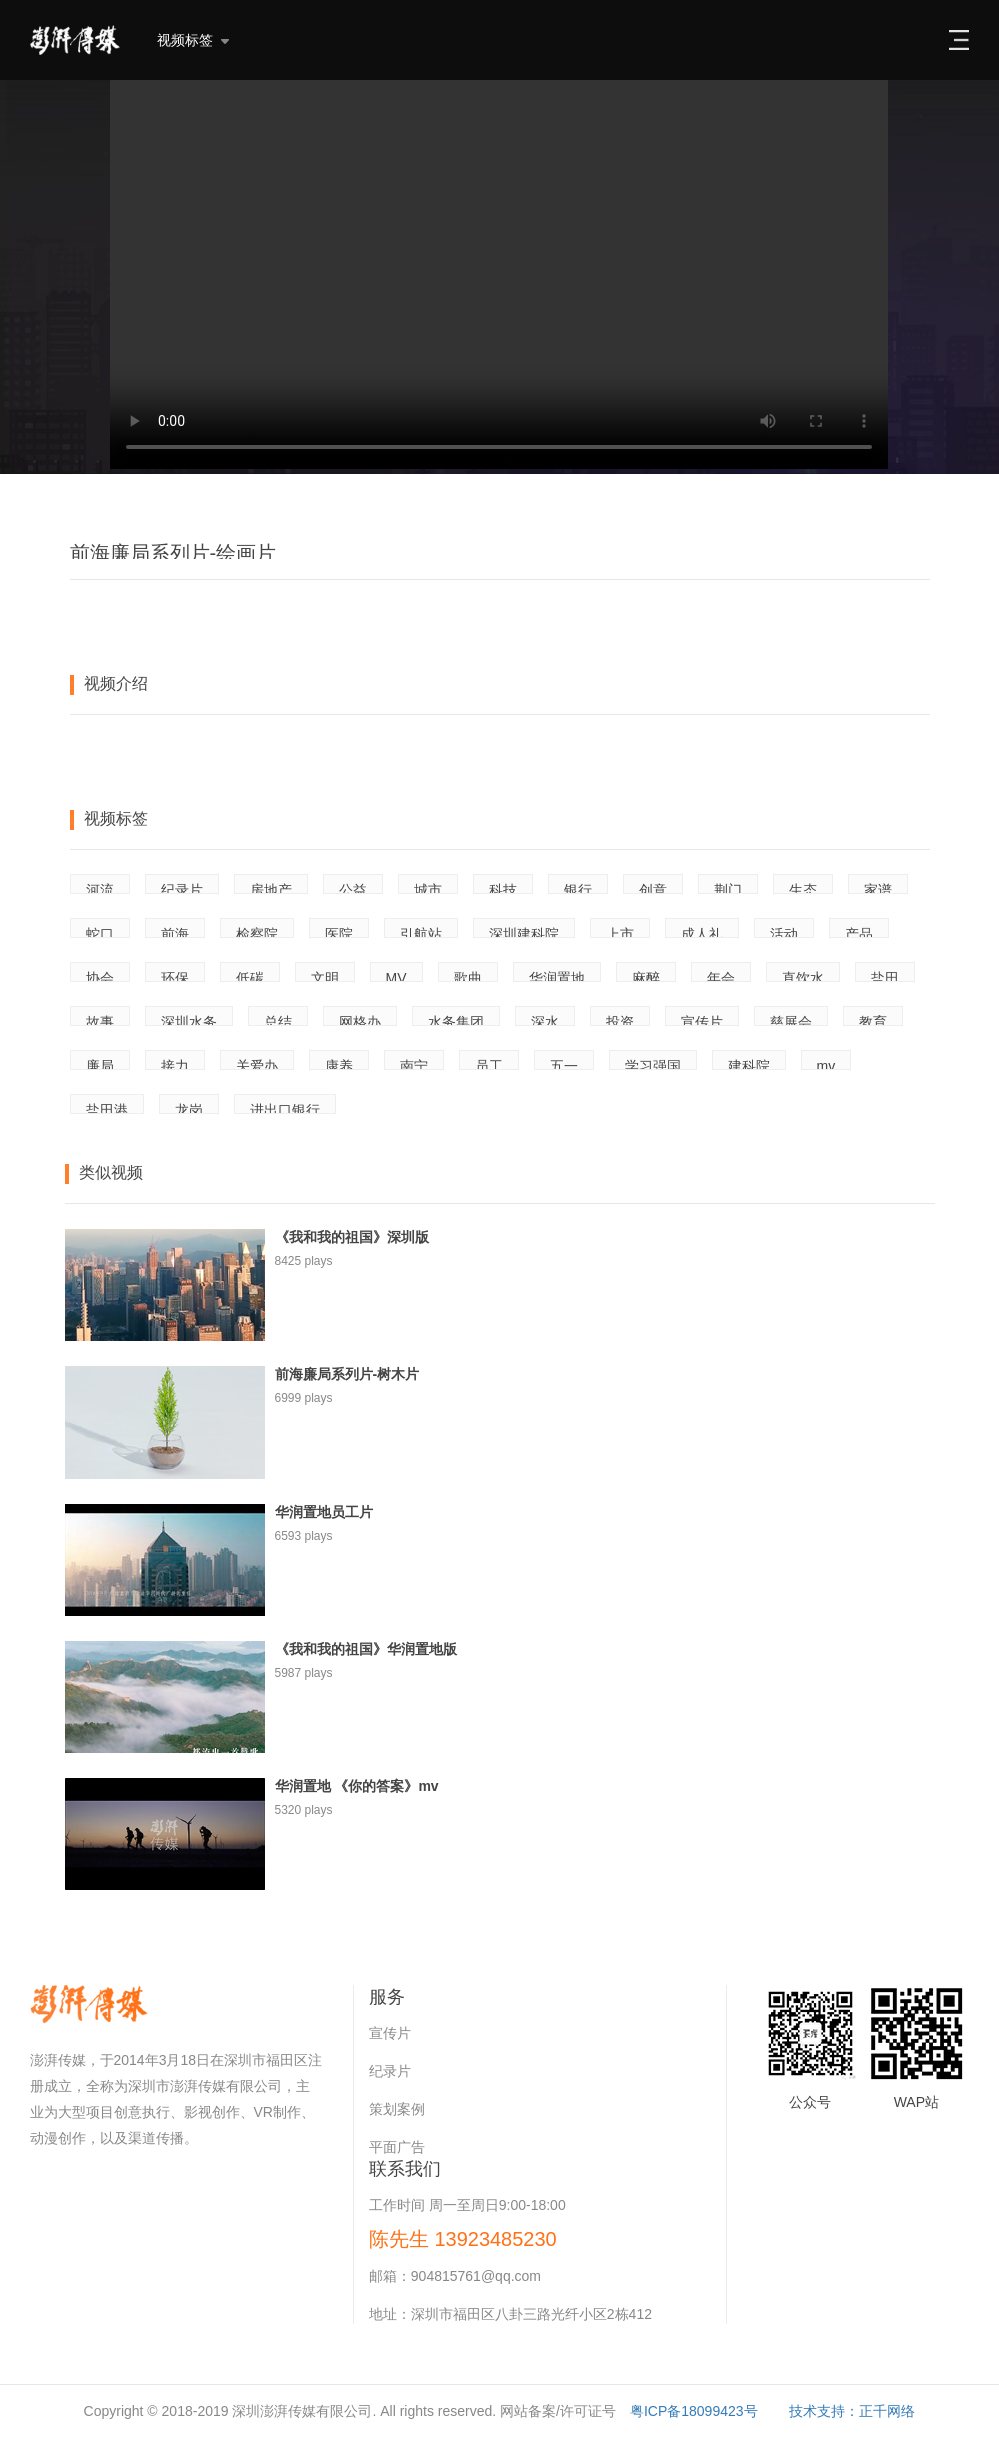  What do you see at coordinates (107, 1108) in the screenshot?
I see `盐田港` at bounding box center [107, 1108].